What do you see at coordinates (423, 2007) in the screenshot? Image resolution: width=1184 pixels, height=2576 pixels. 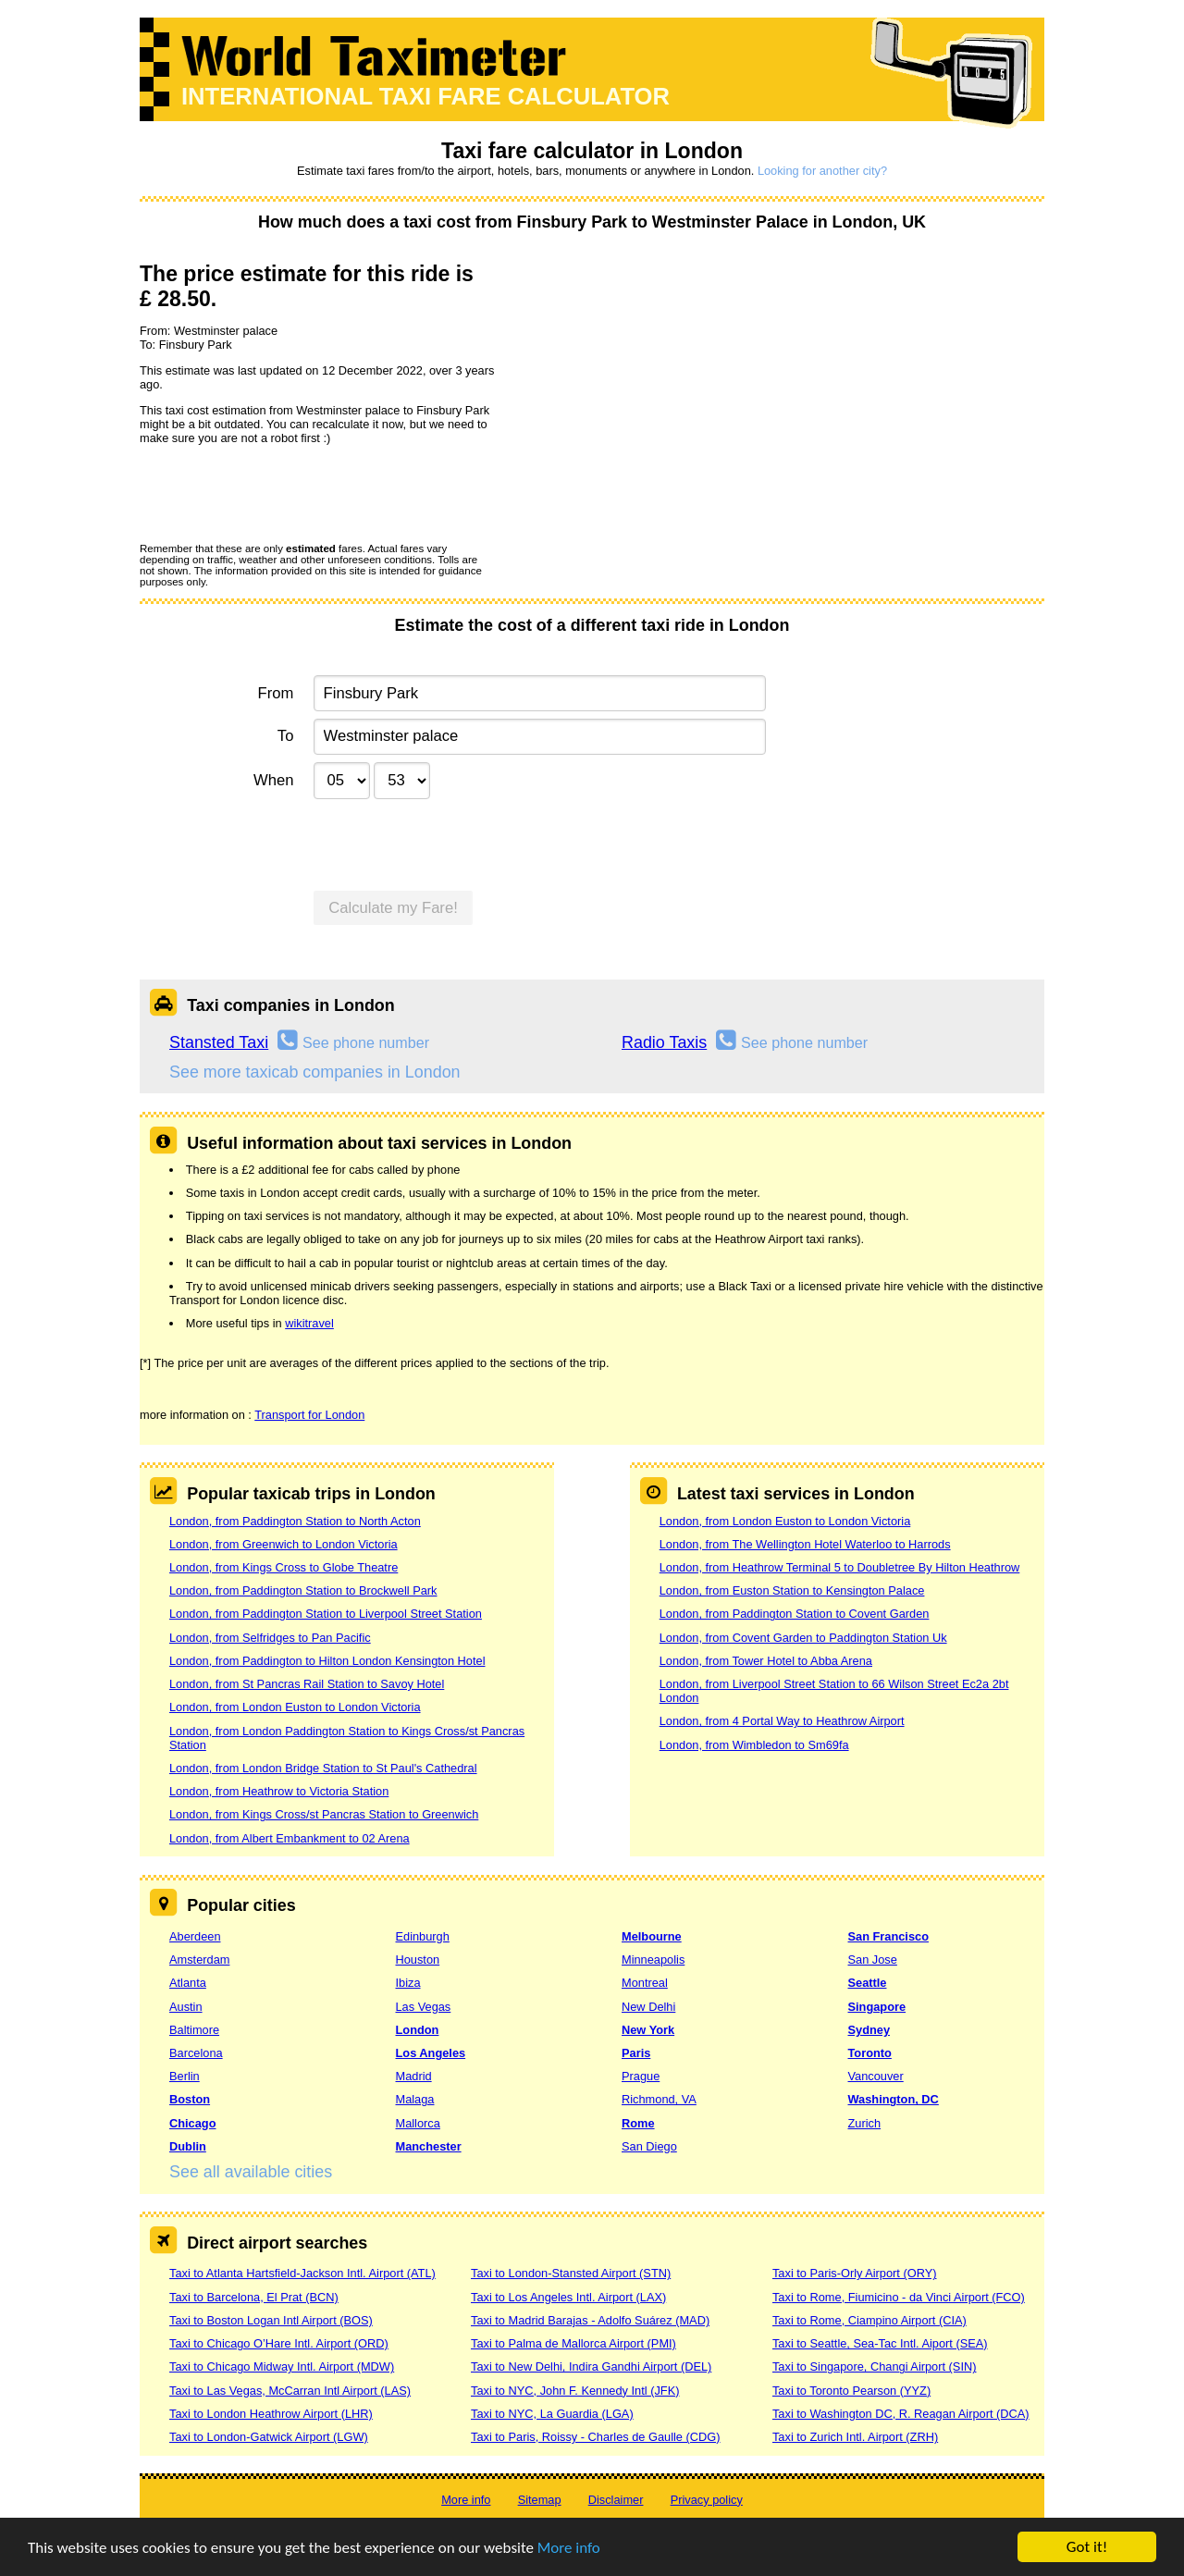 I see `Las Vegas` at bounding box center [423, 2007].